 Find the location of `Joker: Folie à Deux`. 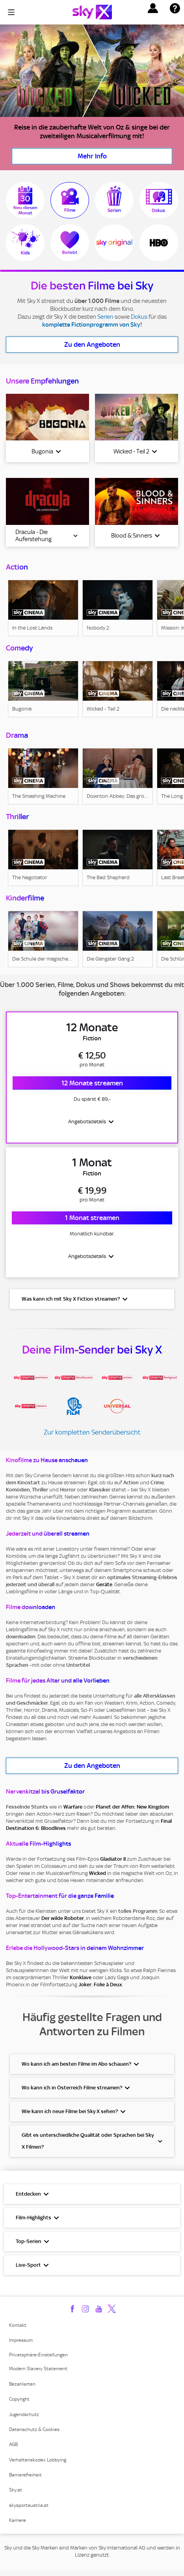

Joker: Folie à Deux is located at coordinates (100, 1989).